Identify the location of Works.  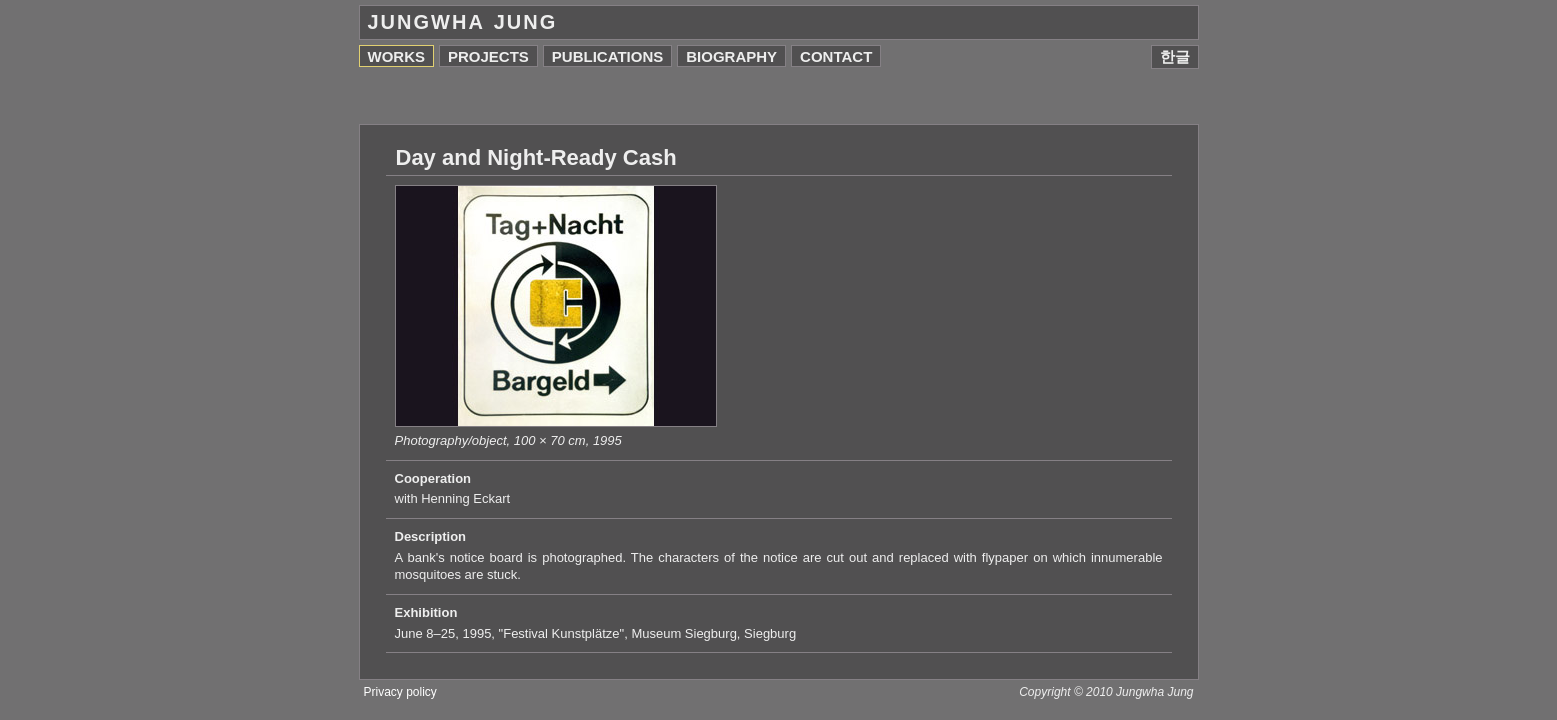
(397, 56).